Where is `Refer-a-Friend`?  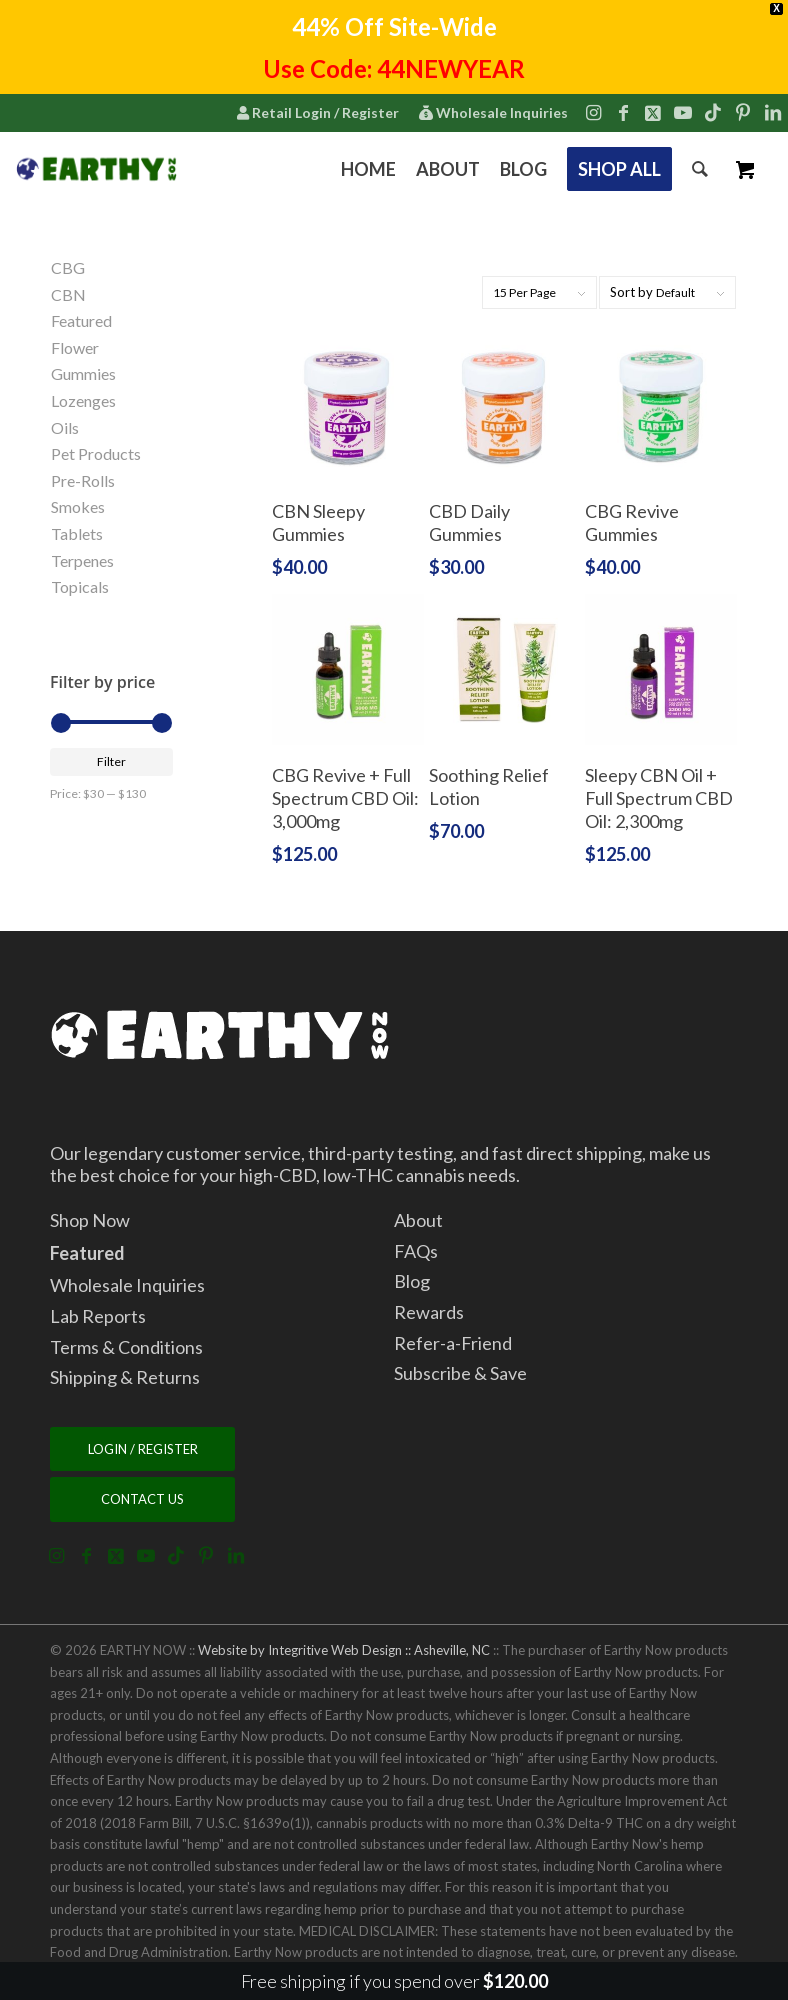 Refer-a-Friend is located at coordinates (453, 1343).